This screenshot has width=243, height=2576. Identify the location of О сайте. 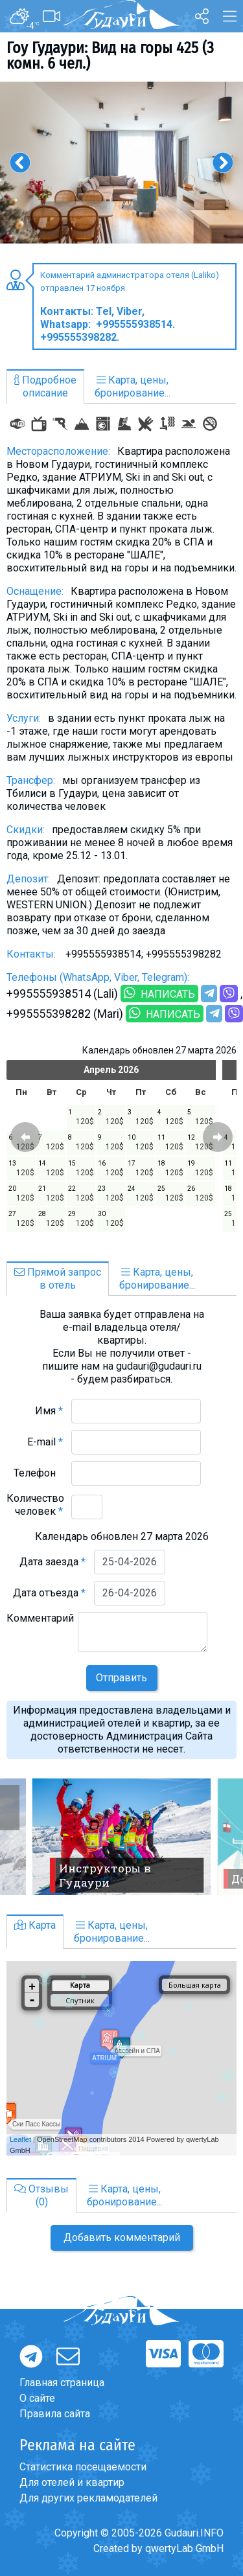
(37, 2398).